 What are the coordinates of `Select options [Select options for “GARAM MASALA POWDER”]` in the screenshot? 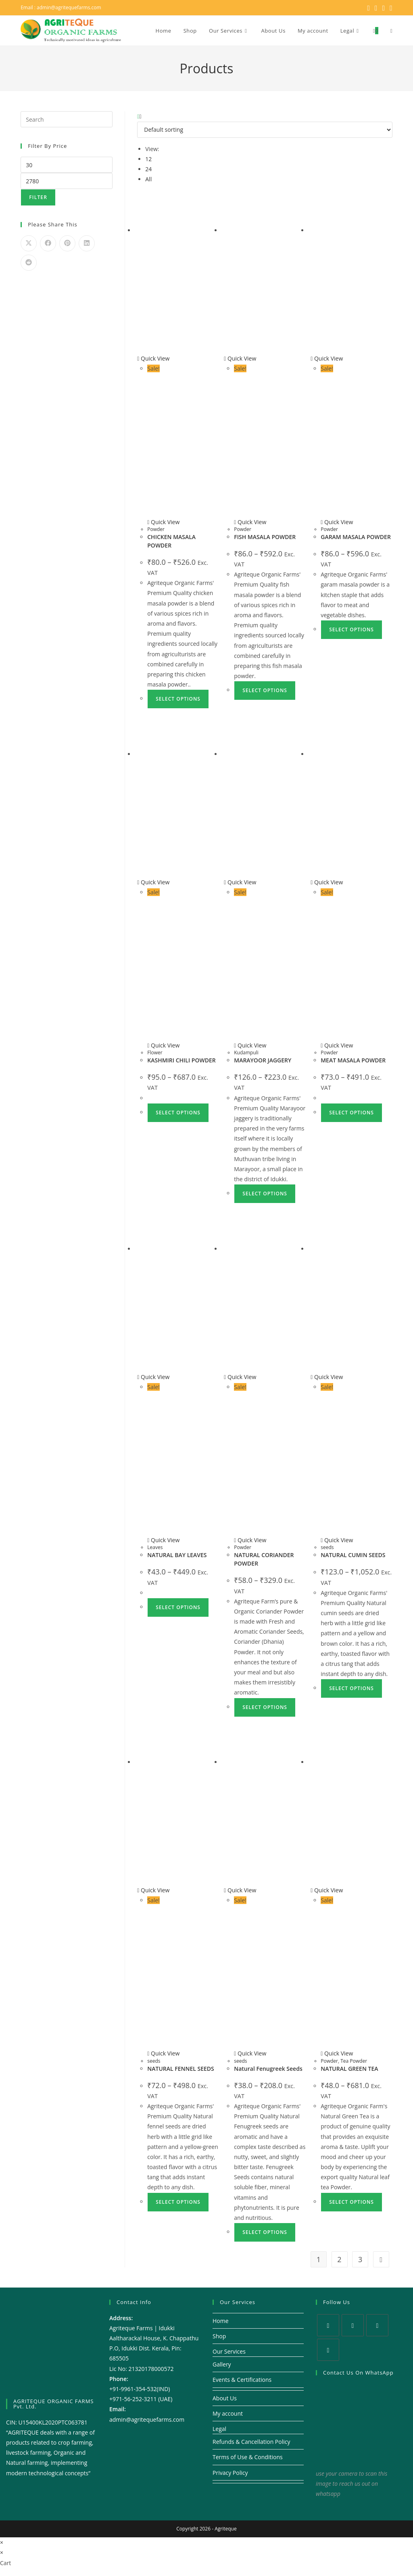 It's located at (351, 629).